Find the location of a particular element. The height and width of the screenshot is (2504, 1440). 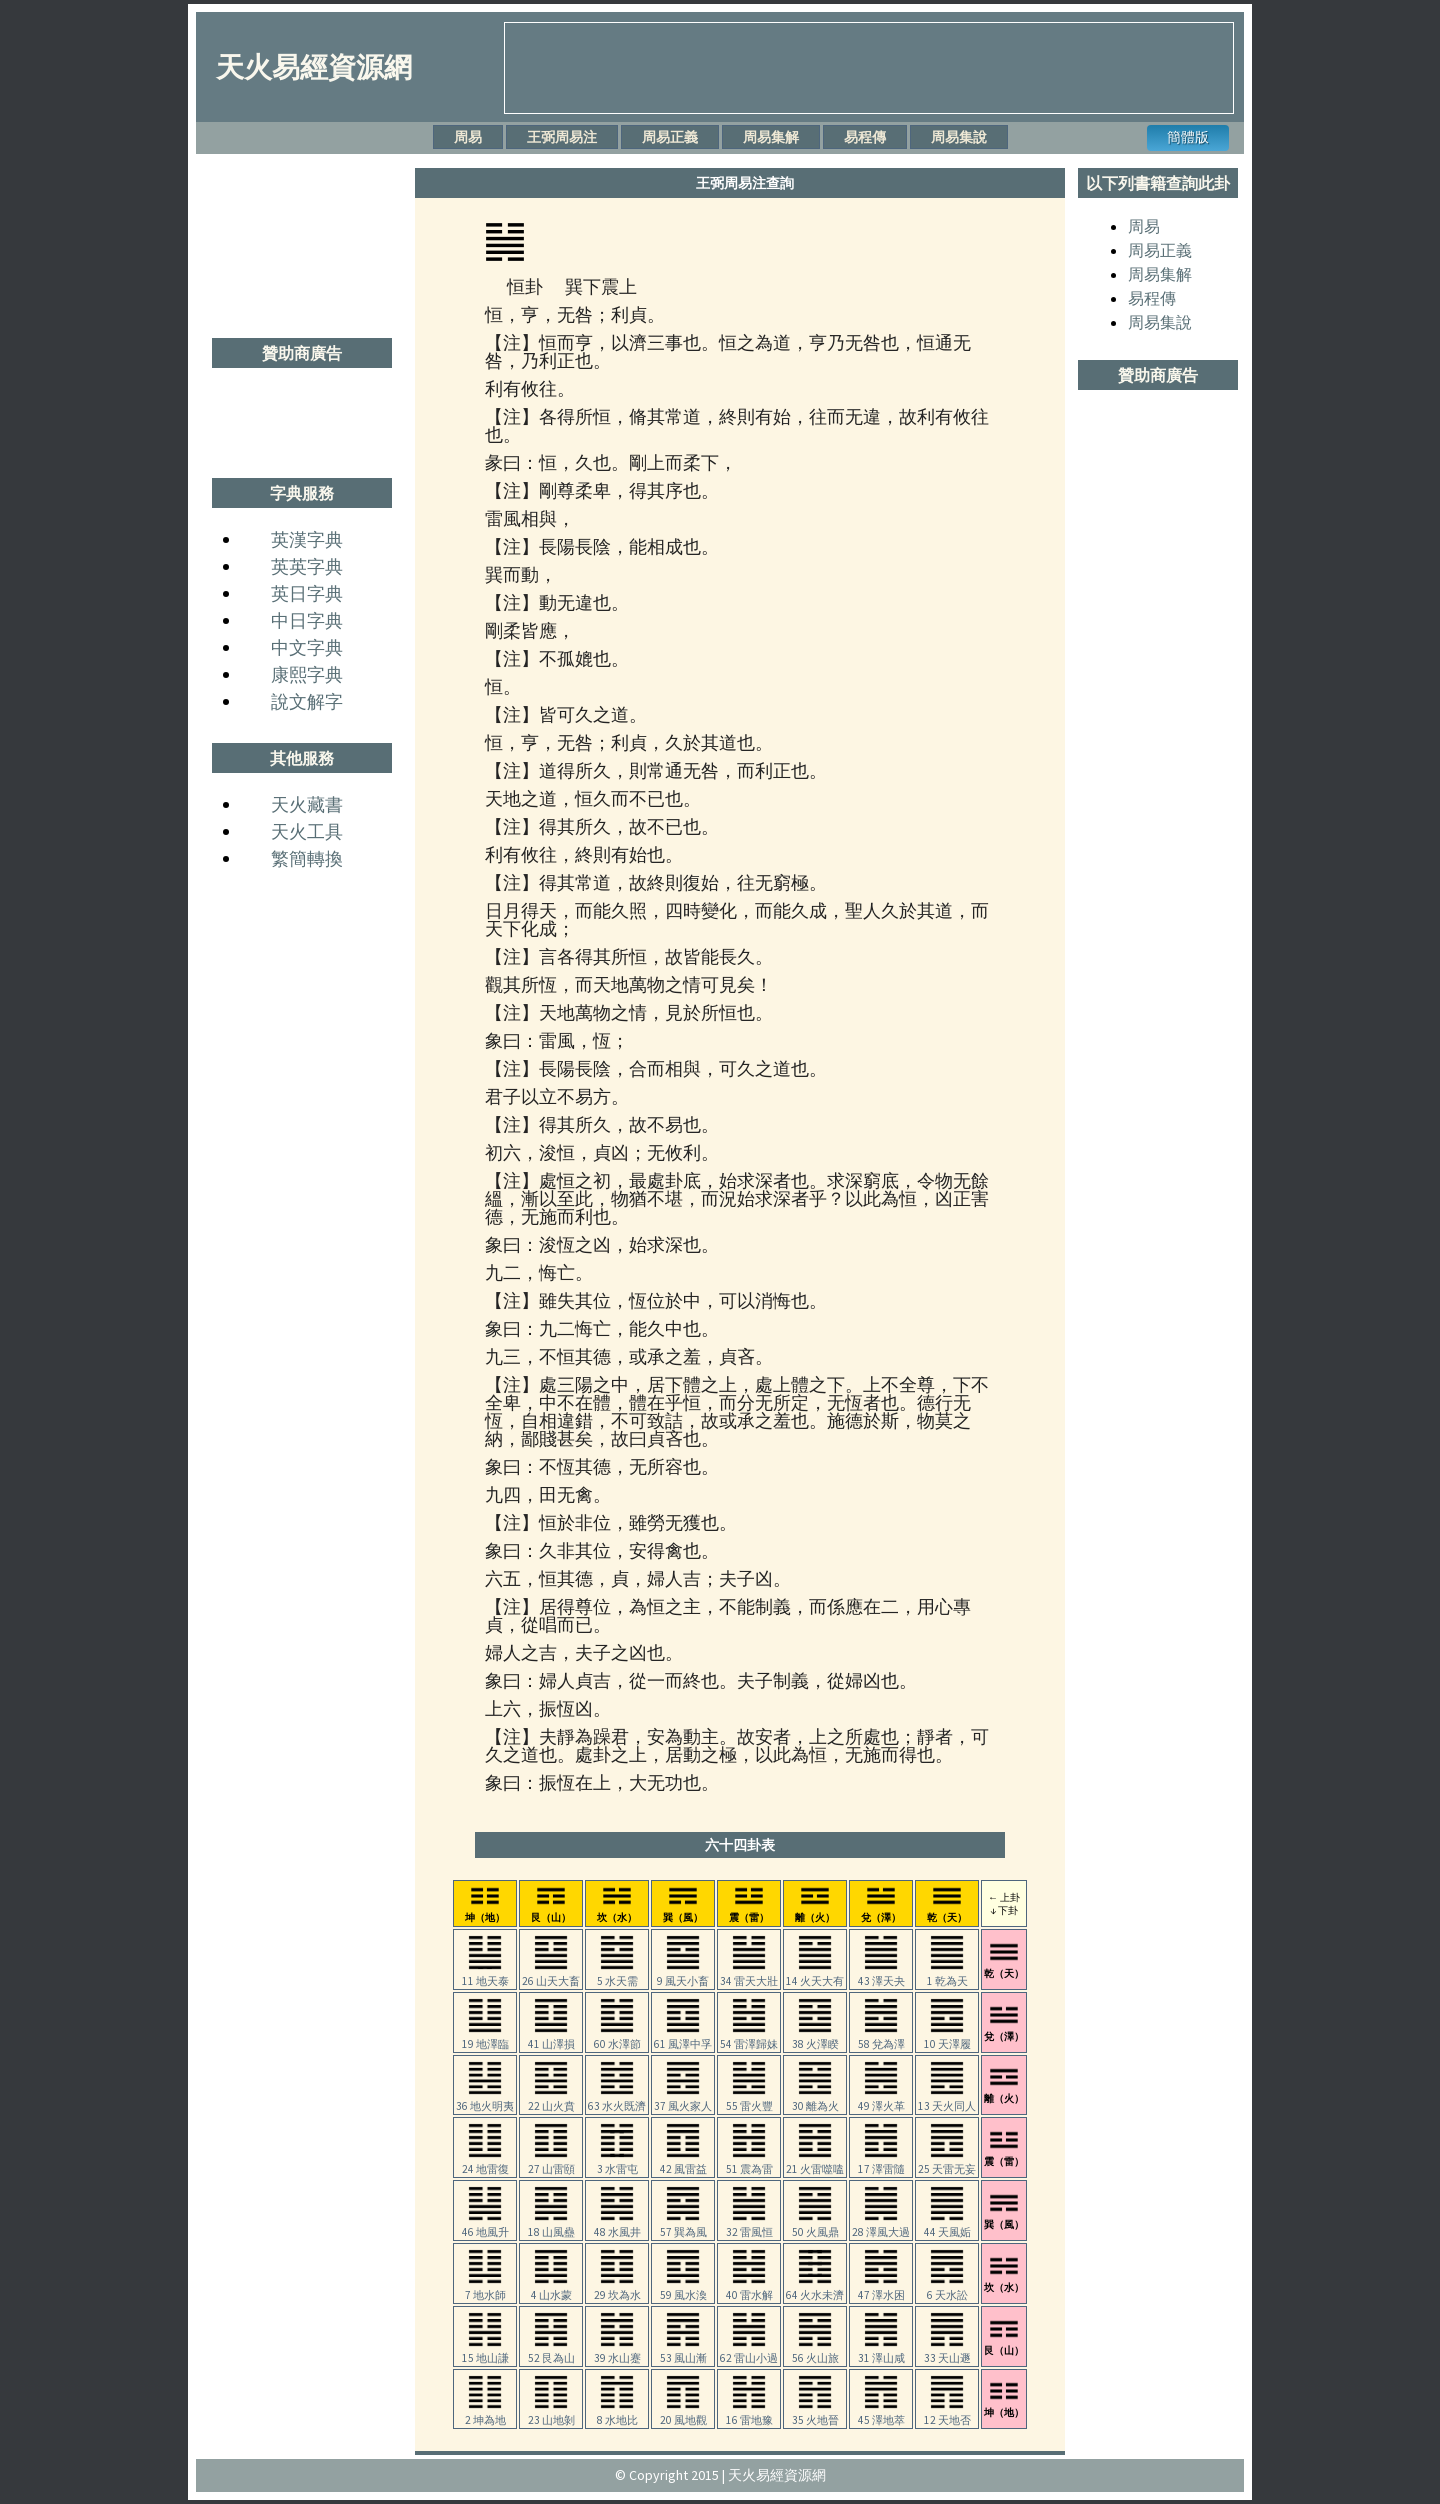

49 澤火革 is located at coordinates (881, 2100).